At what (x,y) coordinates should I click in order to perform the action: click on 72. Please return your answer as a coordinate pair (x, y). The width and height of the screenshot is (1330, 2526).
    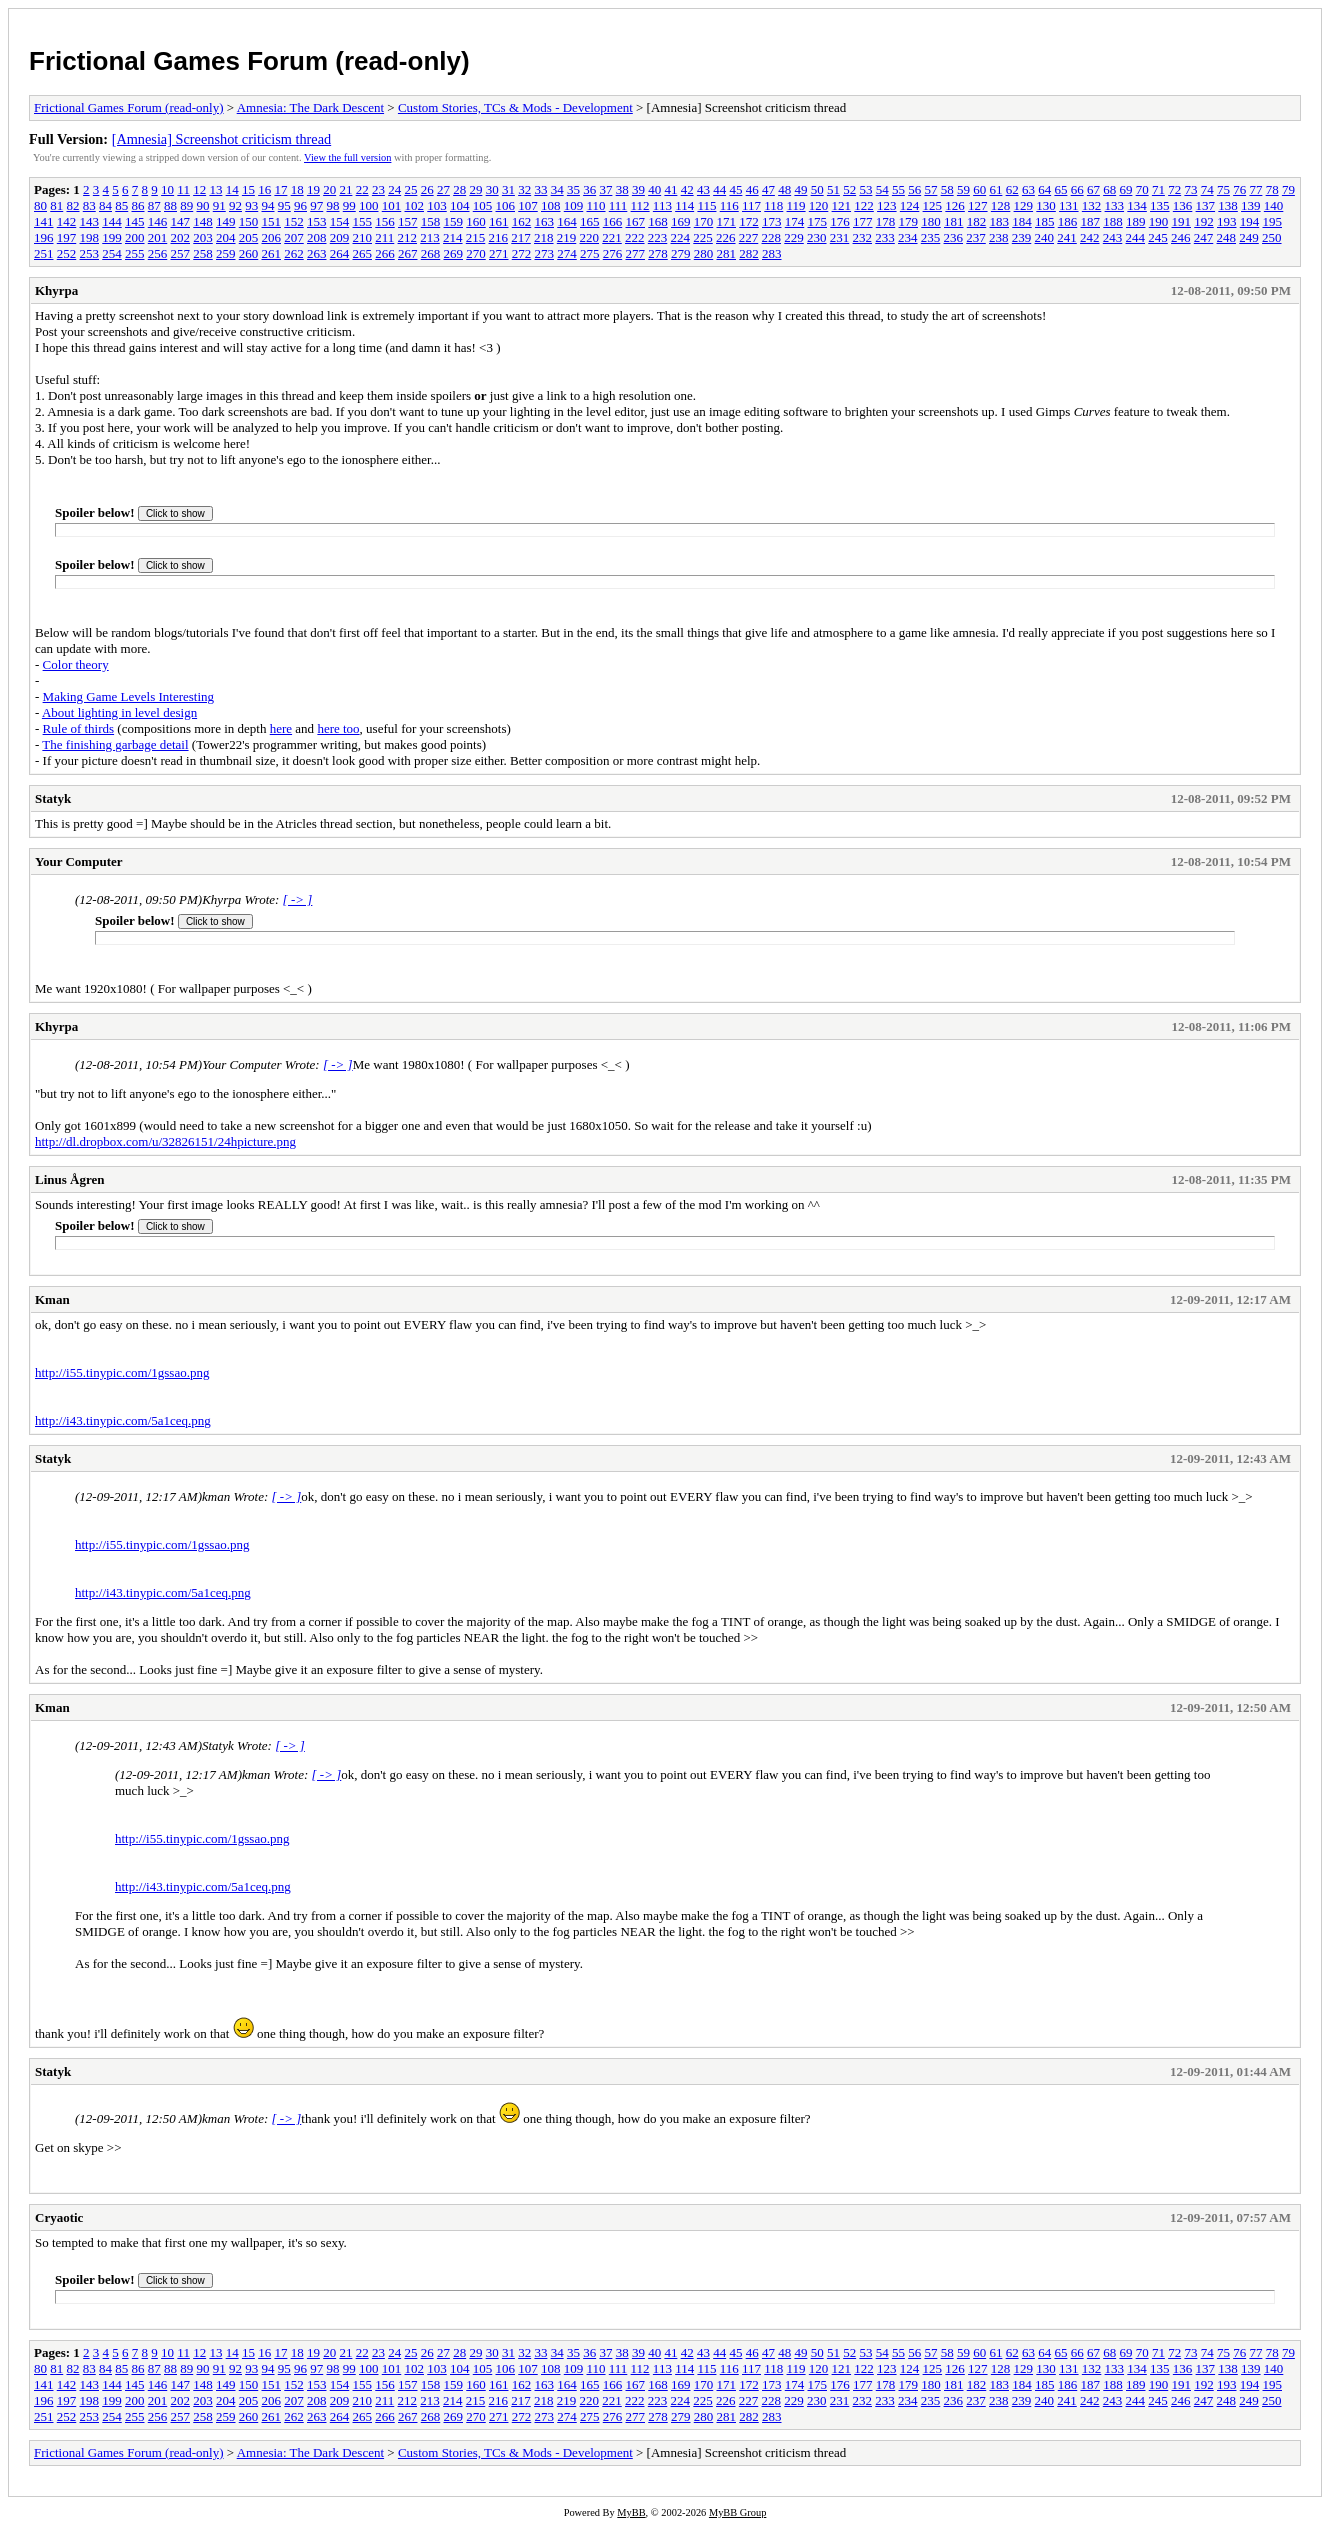
    Looking at the image, I should click on (1174, 189).